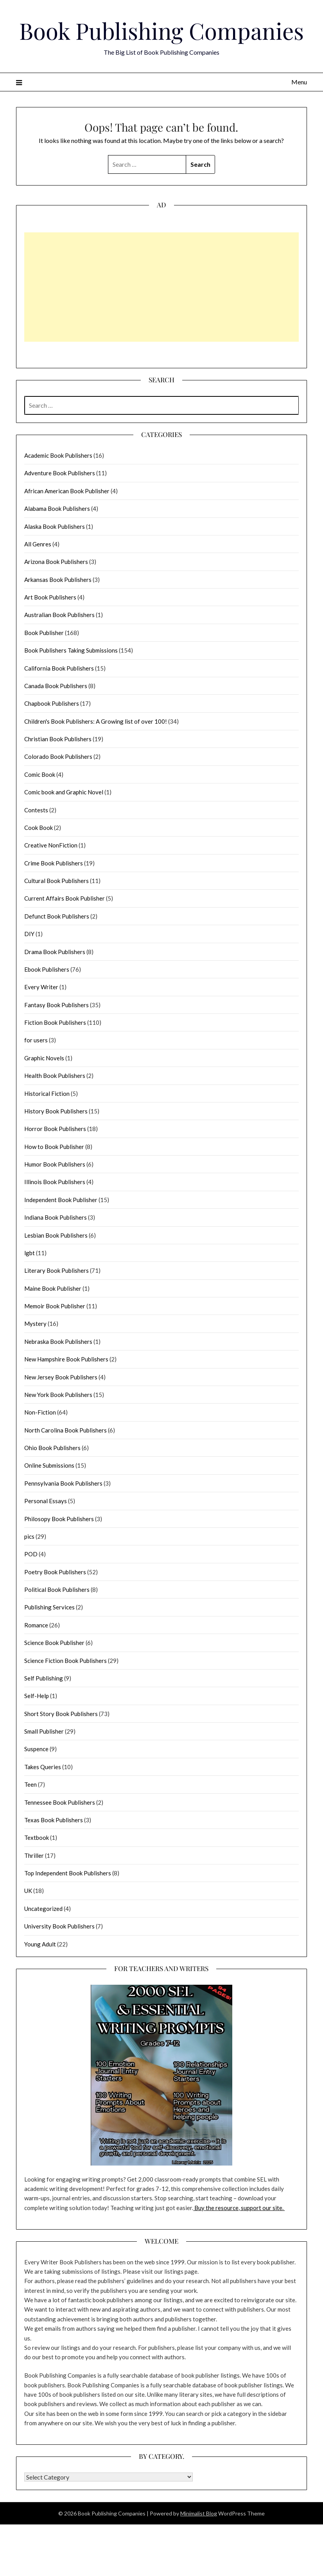 The height and width of the screenshot is (2576, 323). What do you see at coordinates (50, 597) in the screenshot?
I see `Art Book Publishers` at bounding box center [50, 597].